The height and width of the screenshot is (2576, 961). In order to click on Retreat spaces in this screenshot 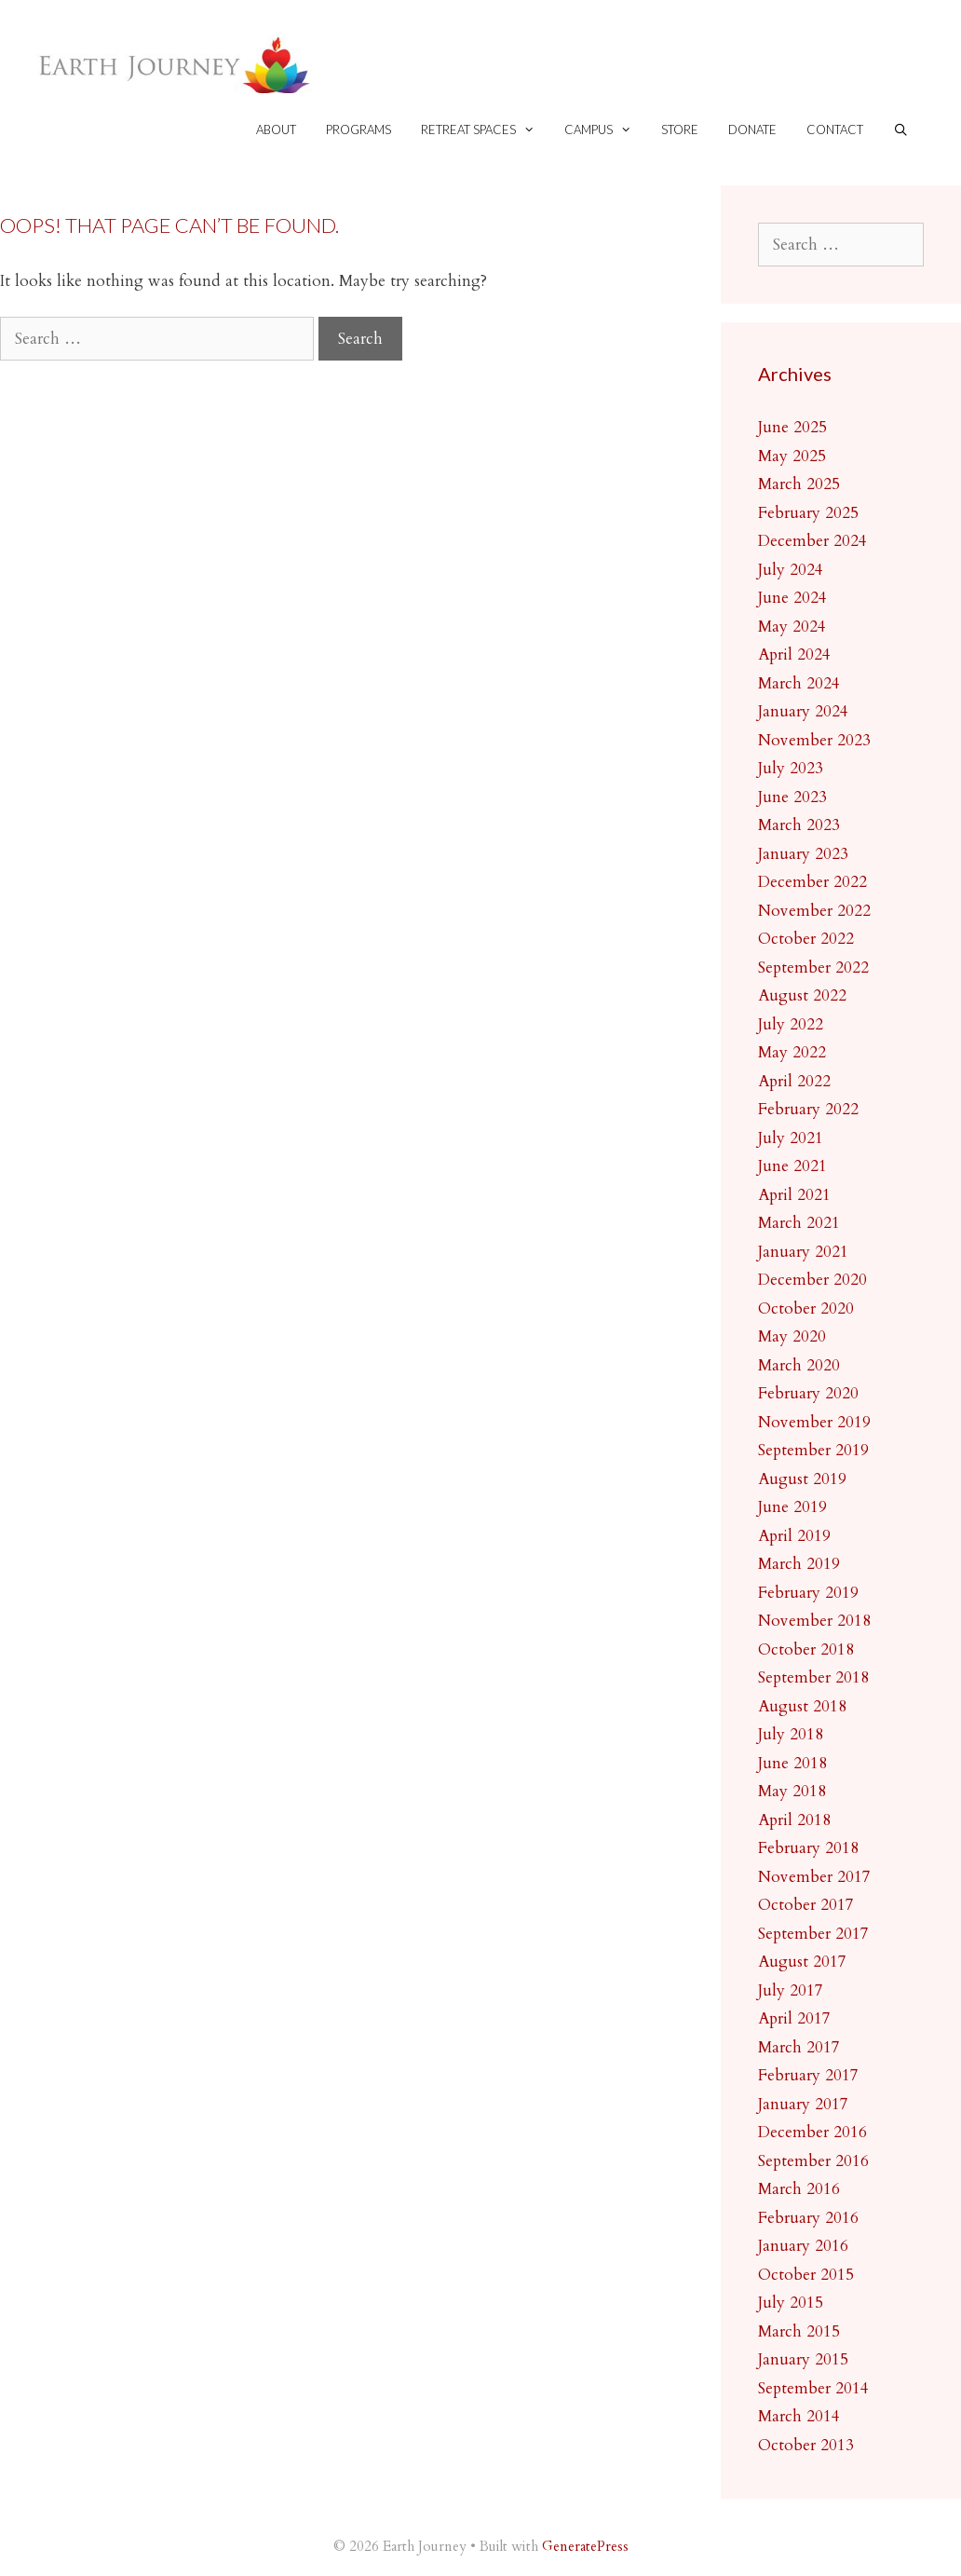, I will do `click(485, 130)`.